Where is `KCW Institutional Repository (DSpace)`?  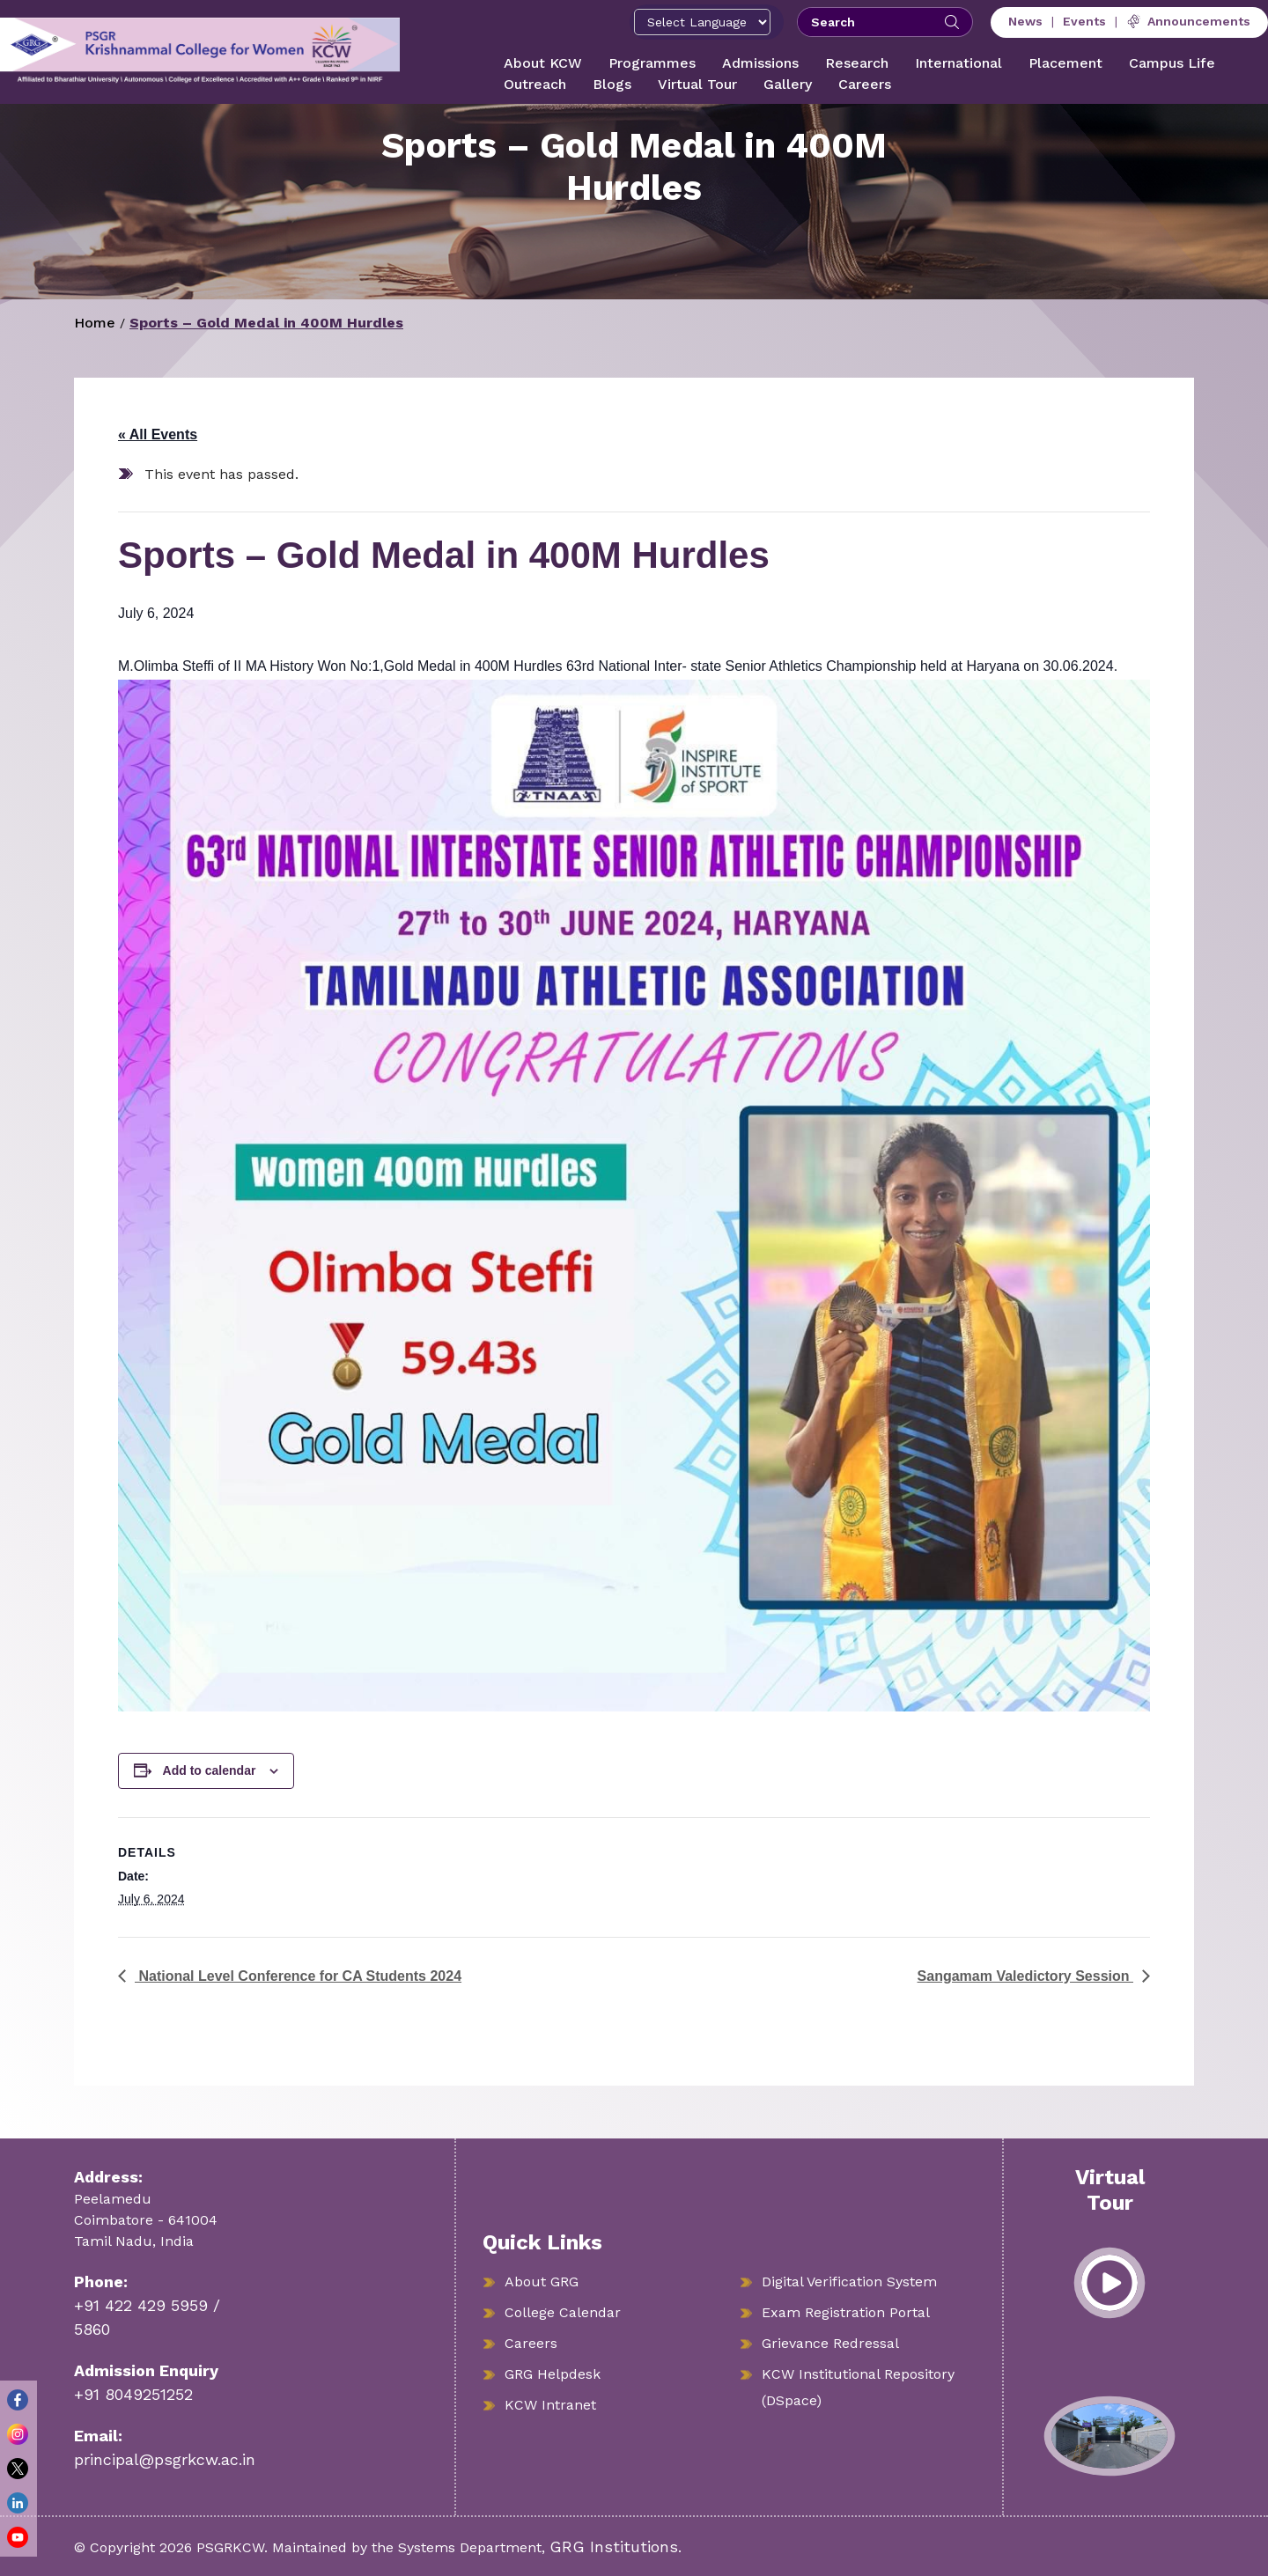 KCW Institutional Repository (DSpace) is located at coordinates (858, 2387).